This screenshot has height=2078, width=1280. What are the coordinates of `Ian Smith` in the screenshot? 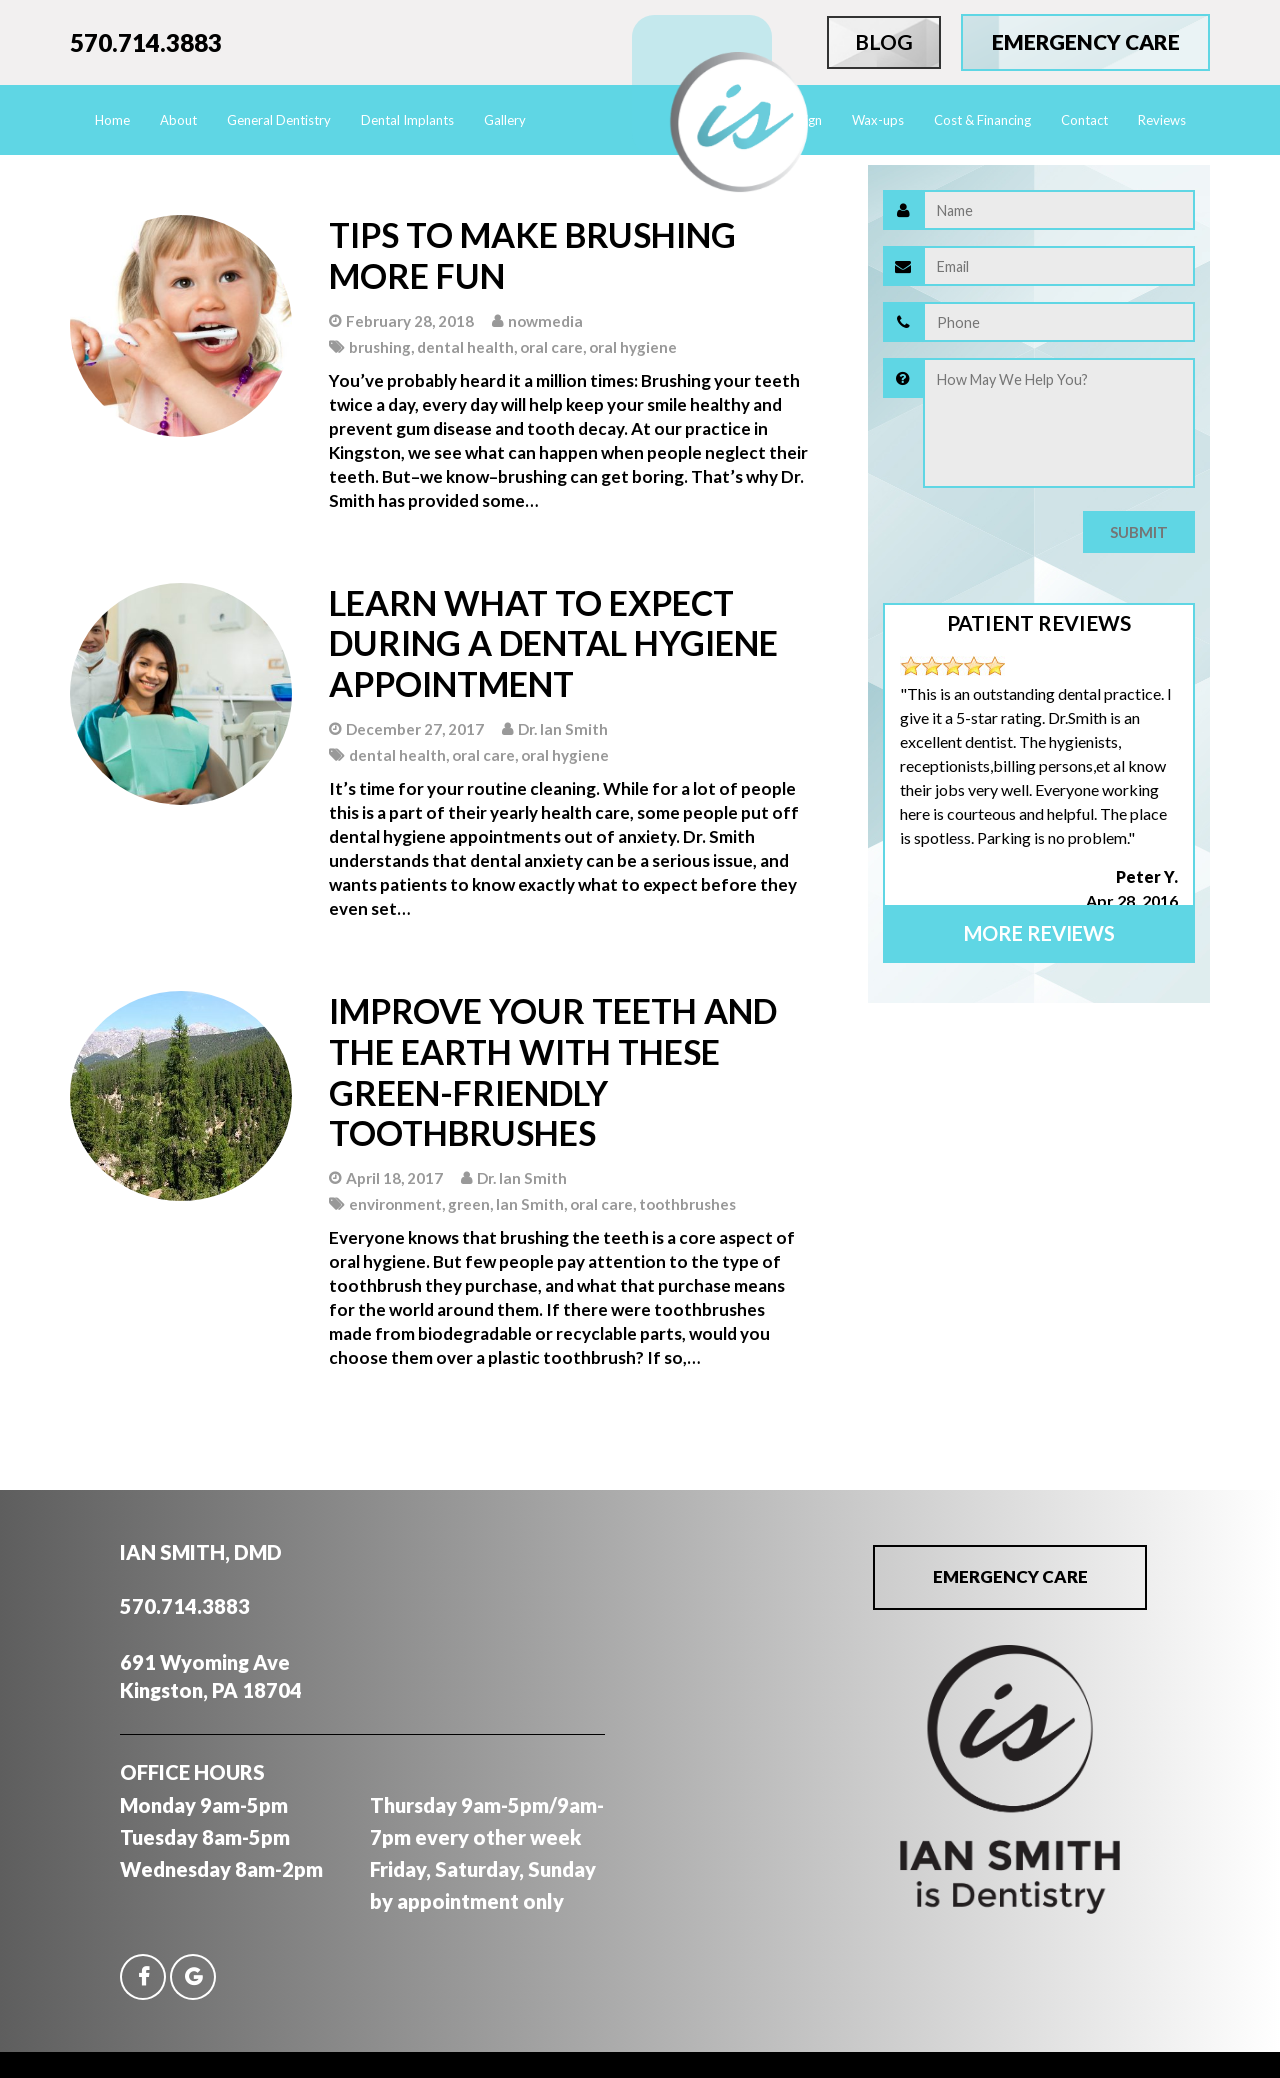 It's located at (530, 1204).